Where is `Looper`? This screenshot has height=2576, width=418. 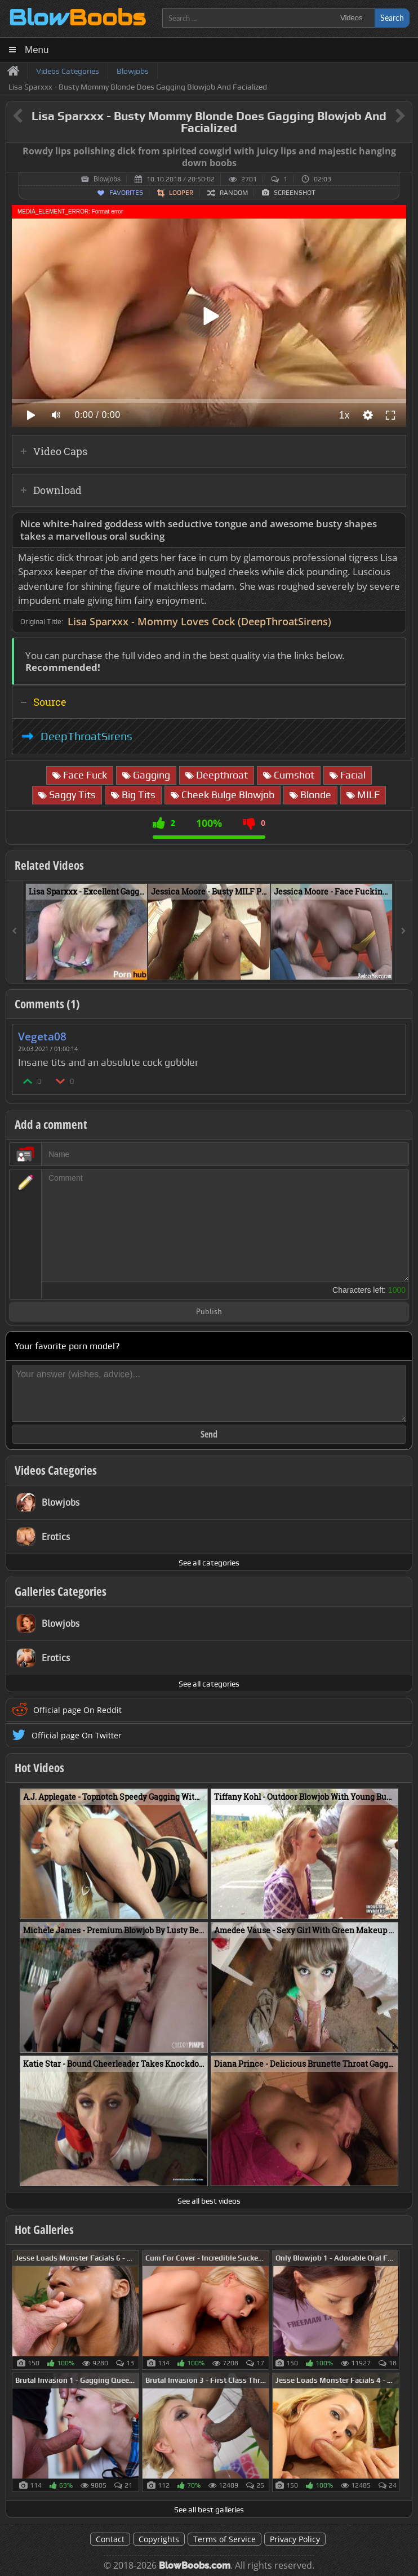
Looper is located at coordinates (181, 193).